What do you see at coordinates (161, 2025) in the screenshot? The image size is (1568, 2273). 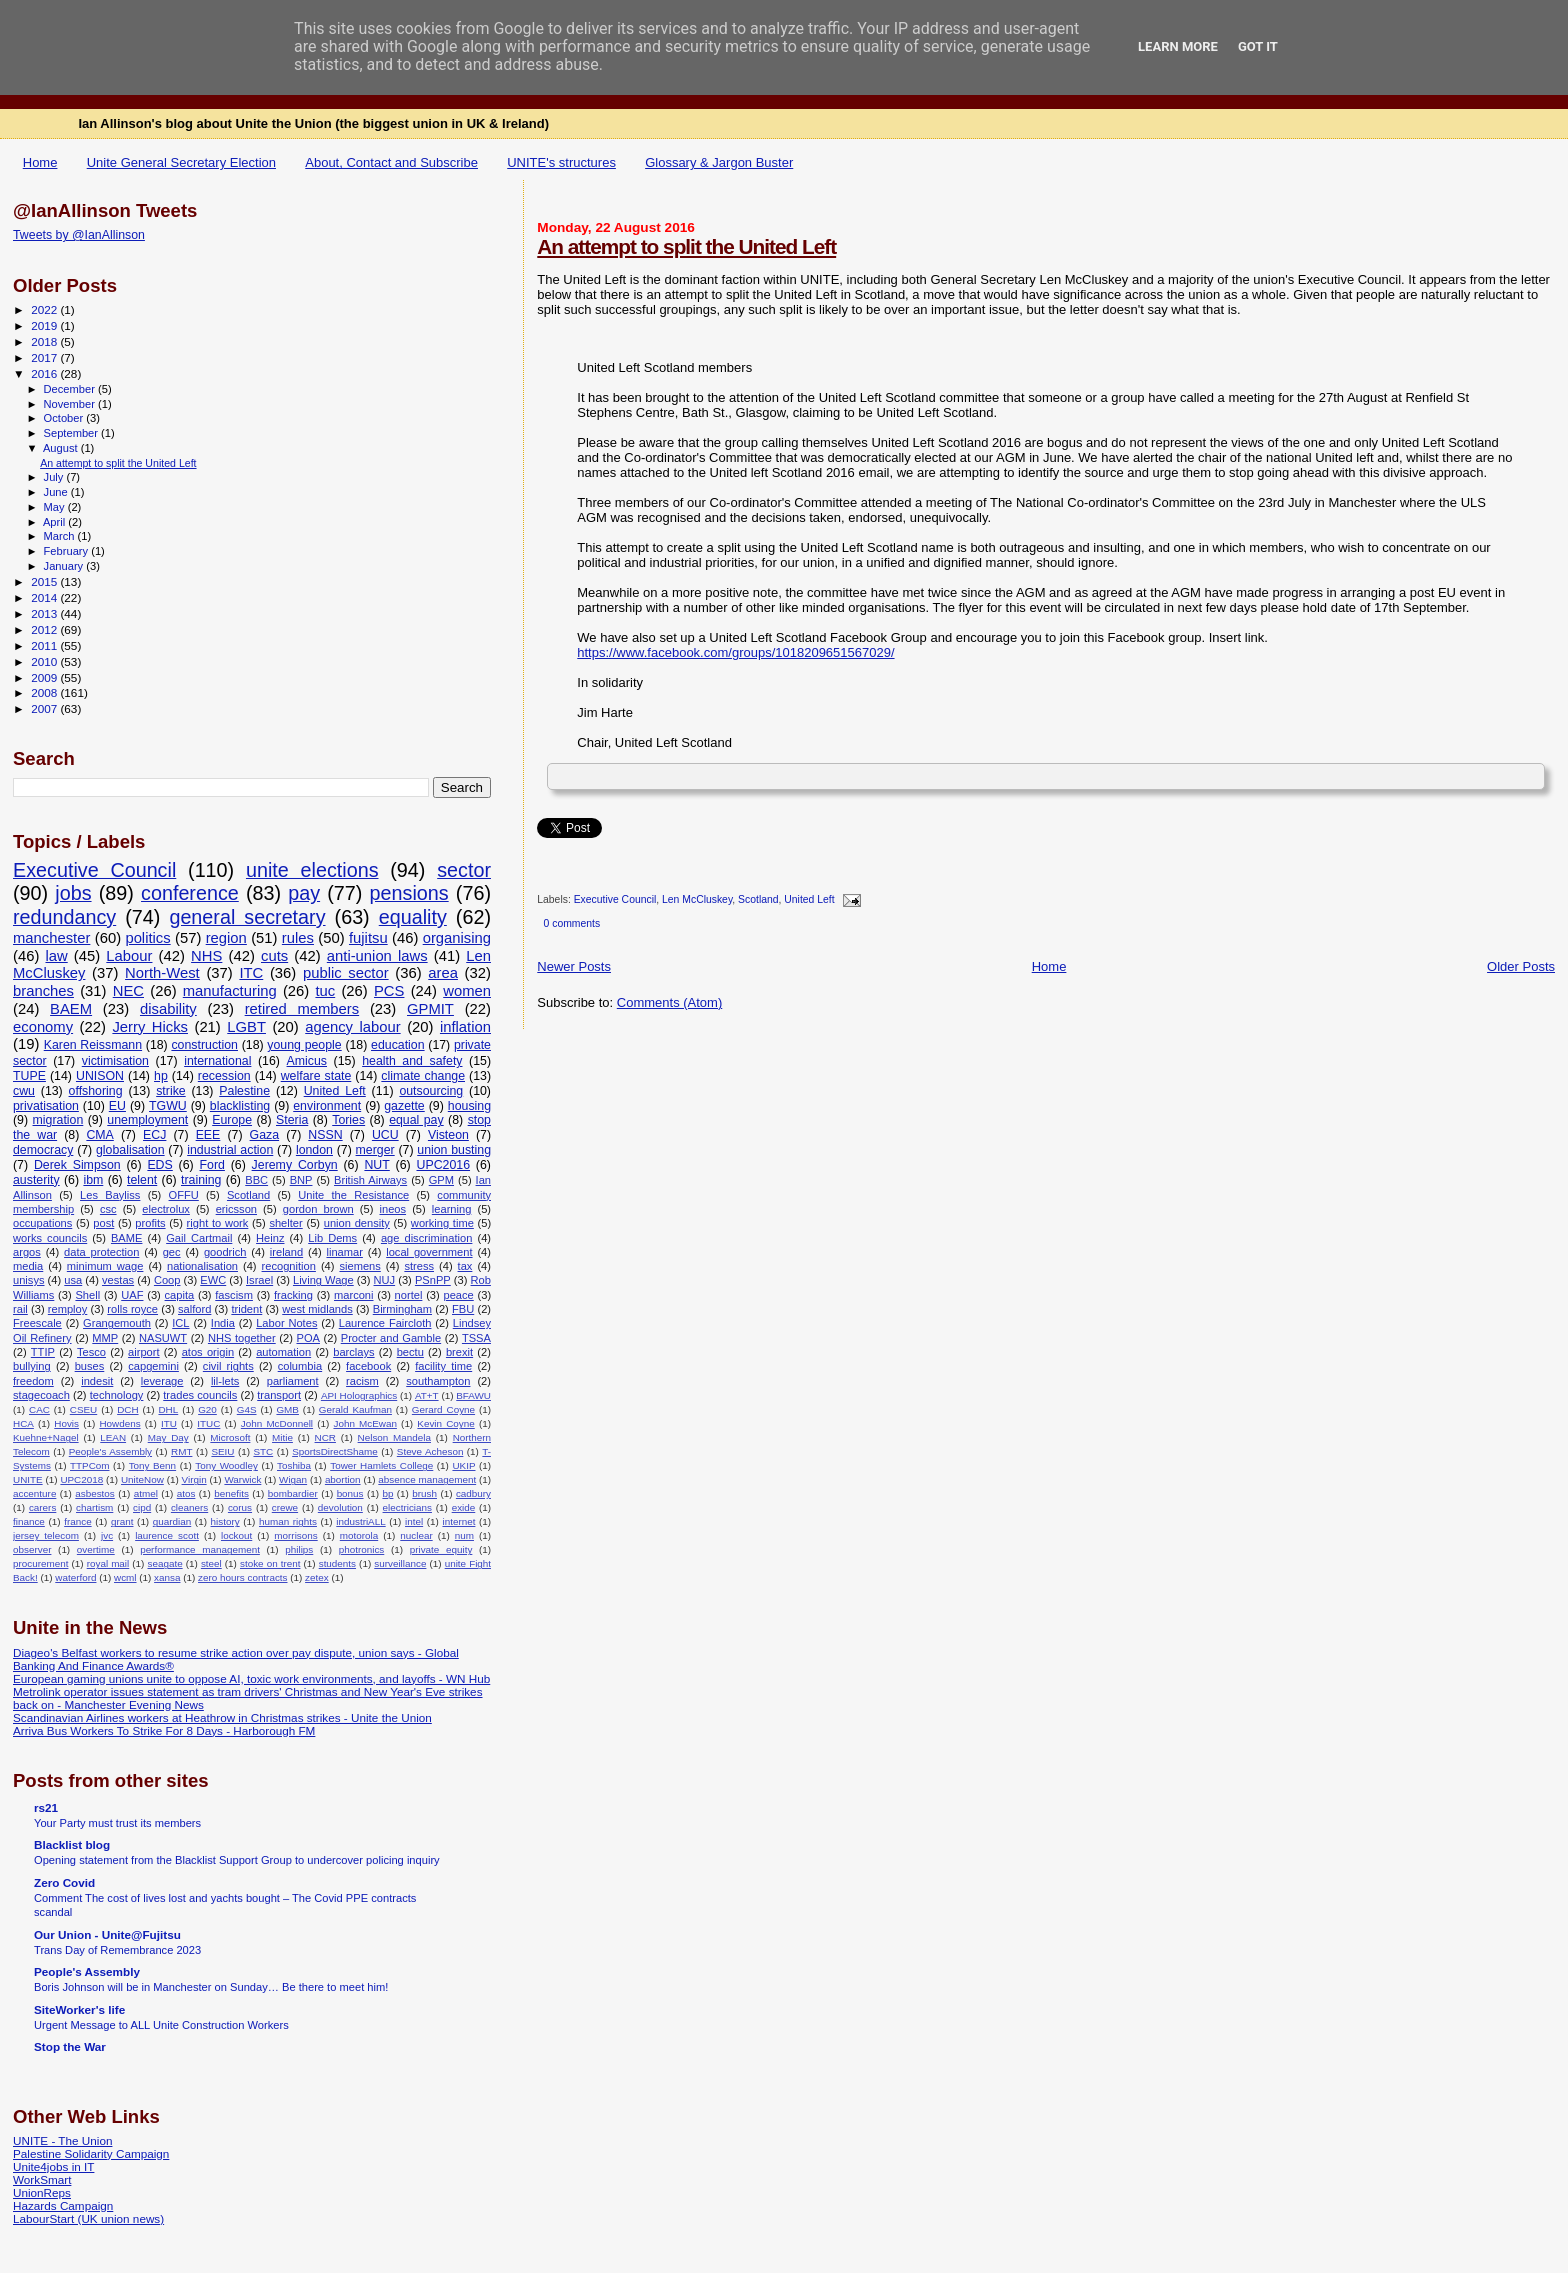 I see `Urgent Message to ALL Unite Construction Workers` at bounding box center [161, 2025].